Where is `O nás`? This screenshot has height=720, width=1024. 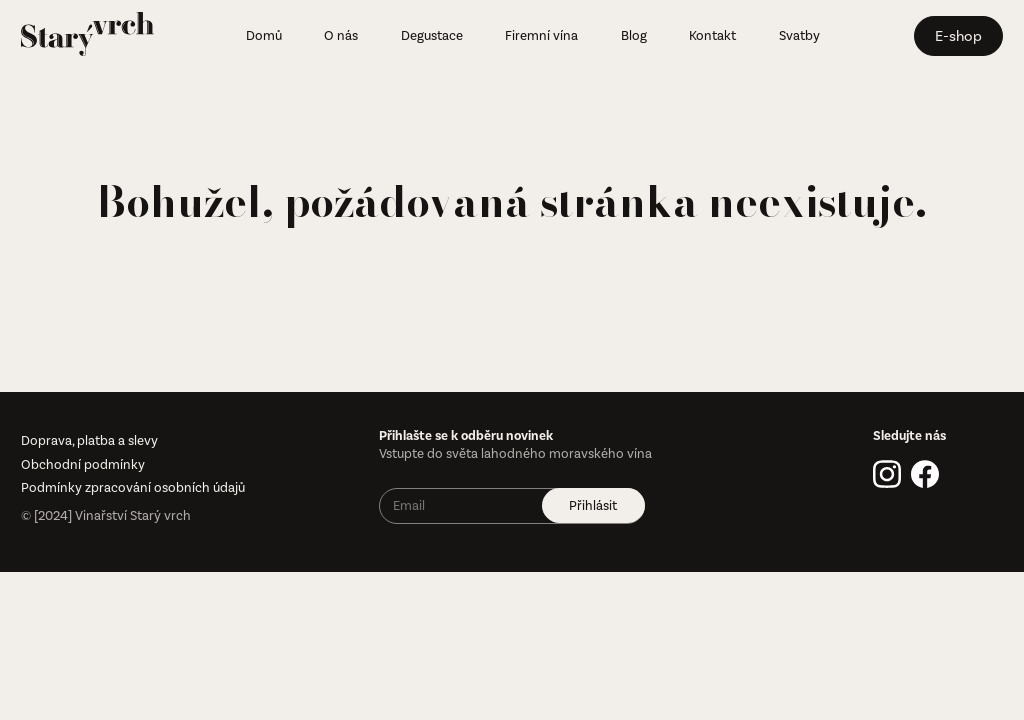
O nás is located at coordinates (341, 35).